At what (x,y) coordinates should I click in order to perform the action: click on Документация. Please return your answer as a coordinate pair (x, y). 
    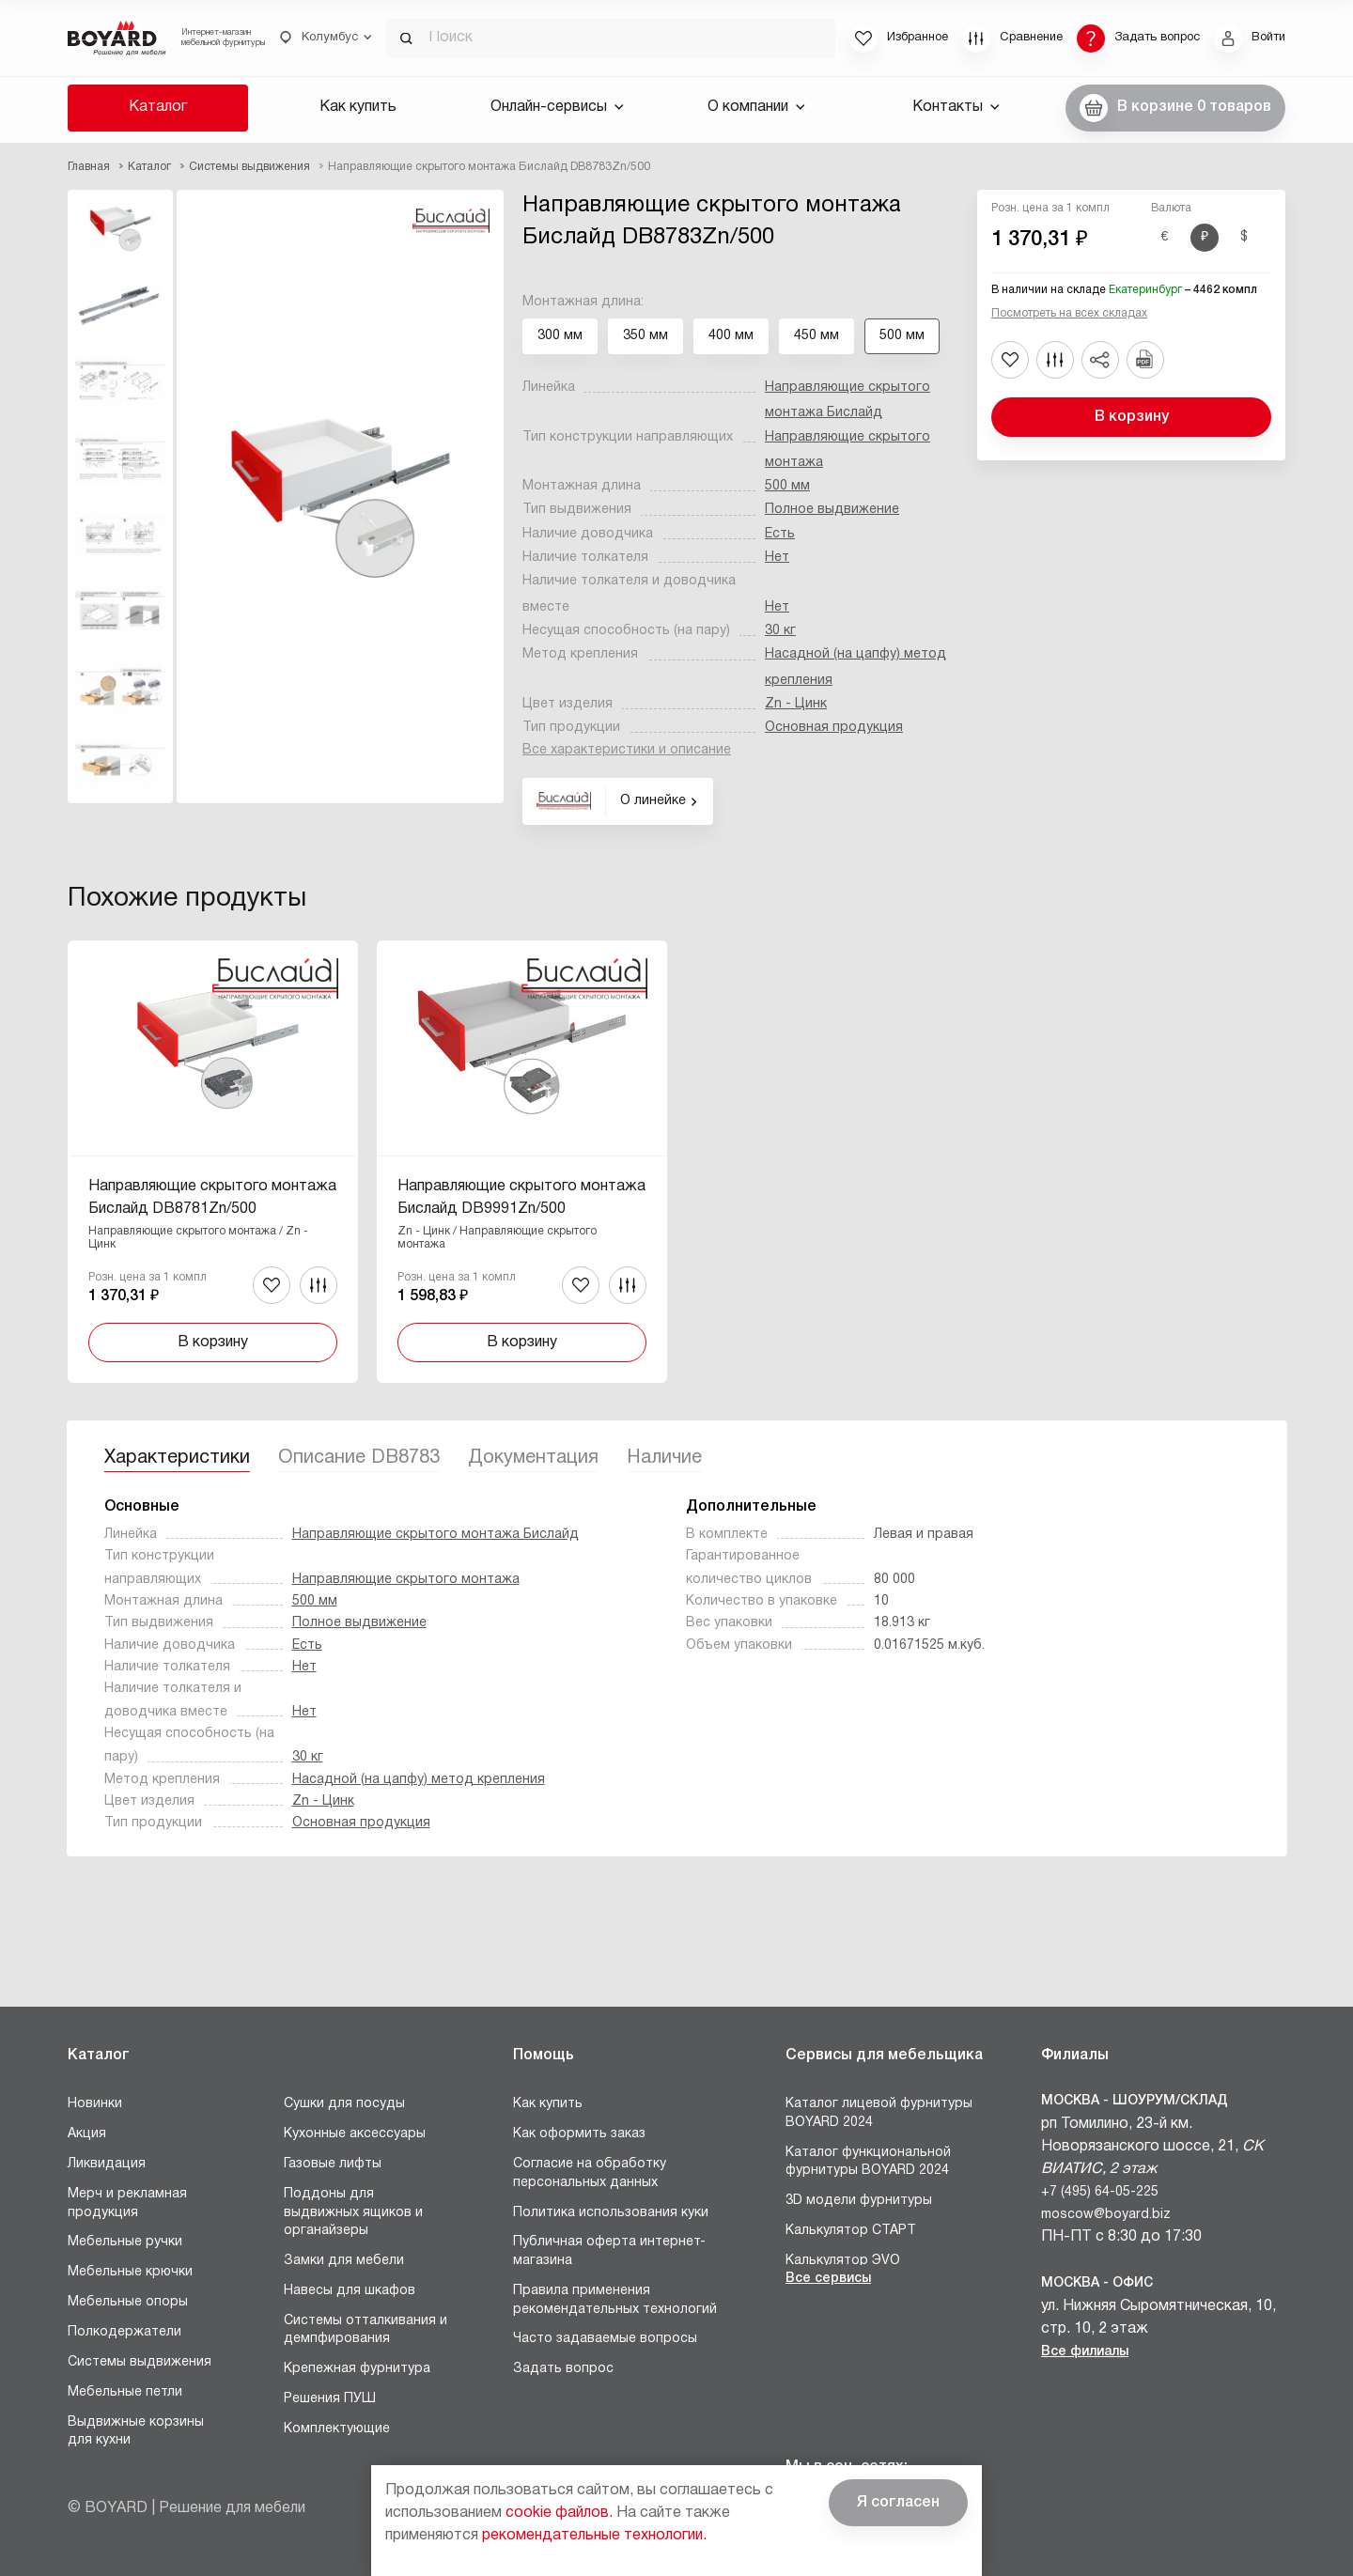
    Looking at the image, I should click on (533, 1458).